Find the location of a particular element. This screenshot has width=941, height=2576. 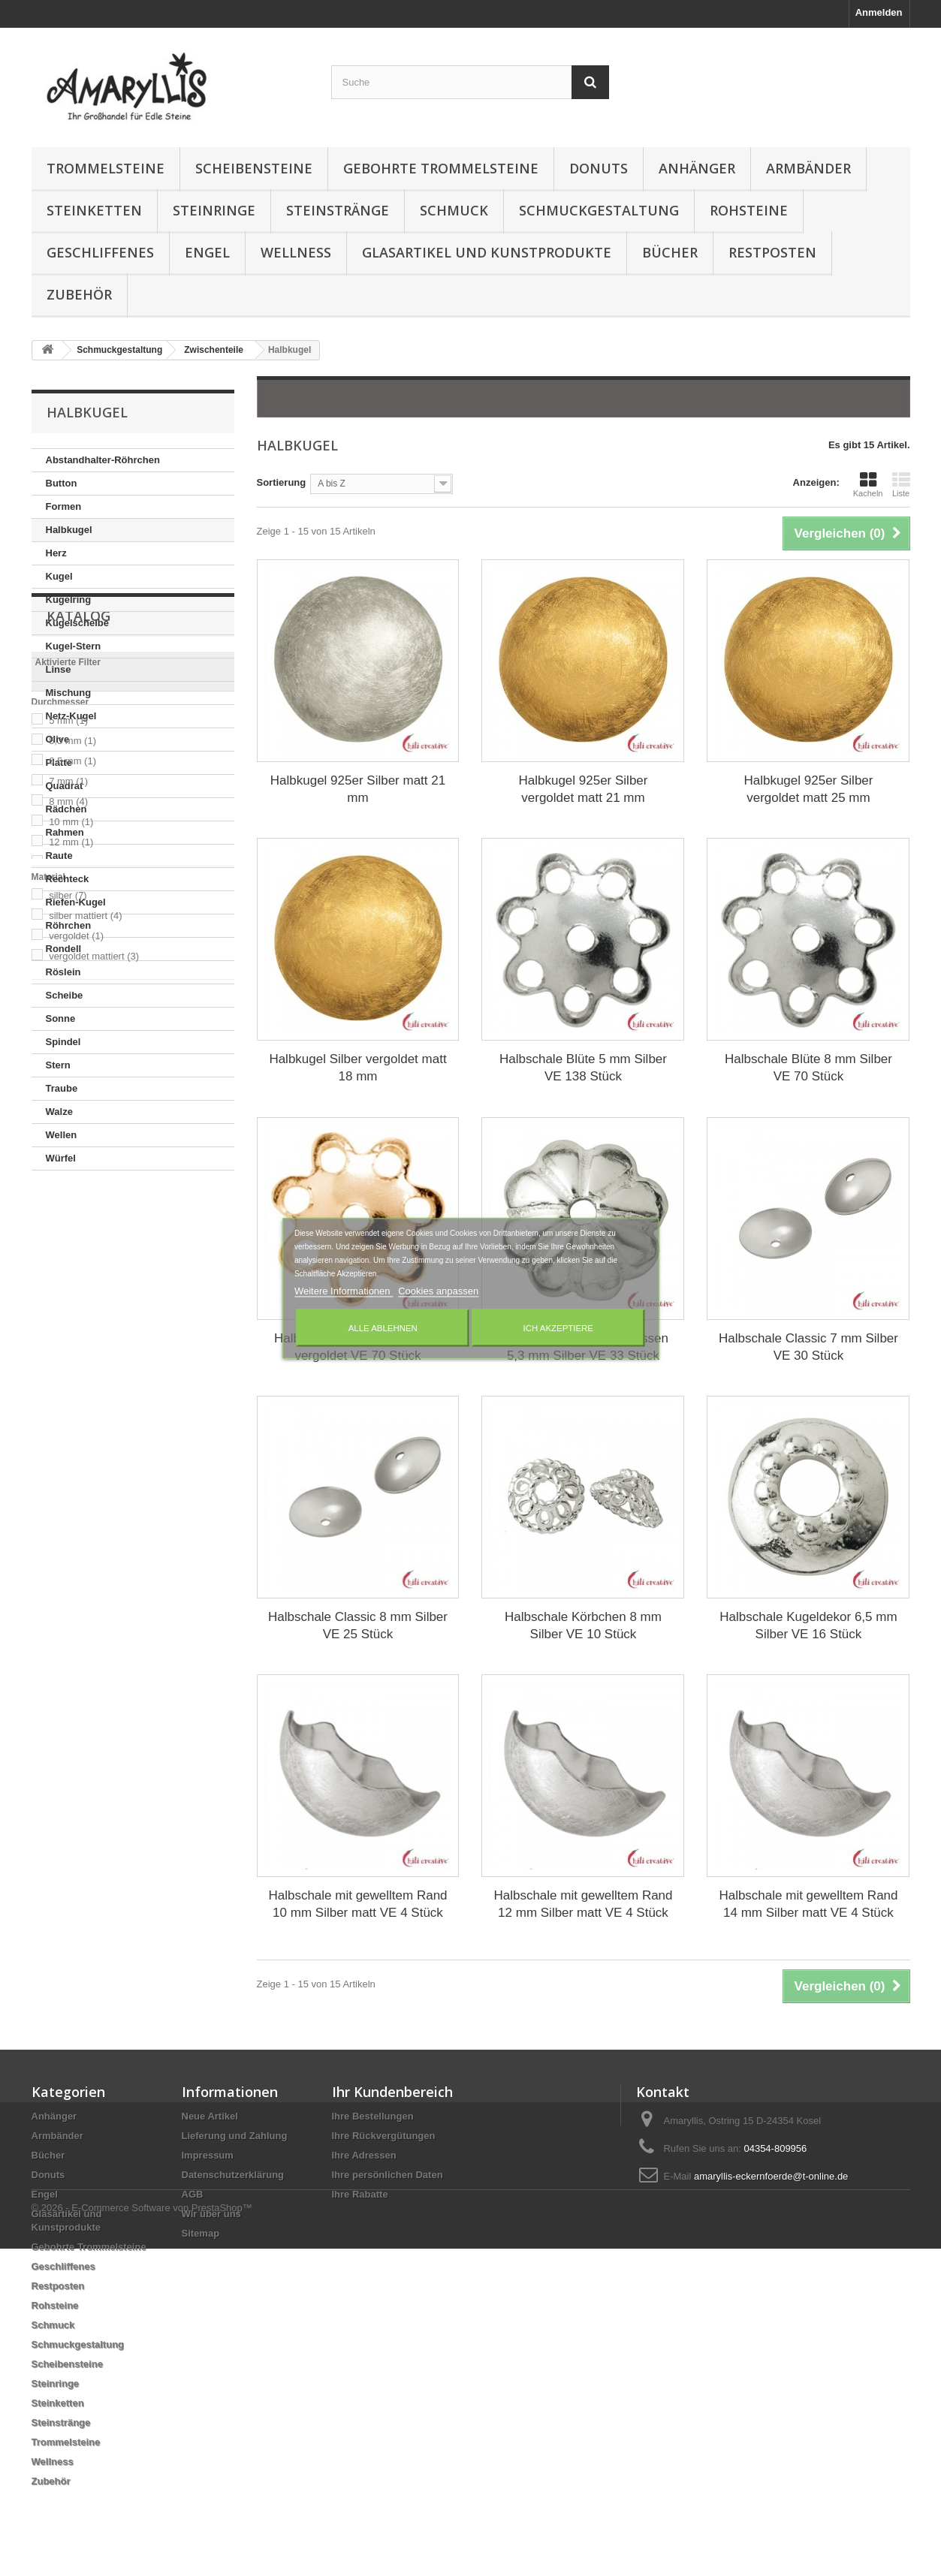

Anhänger is located at coordinates (697, 168).